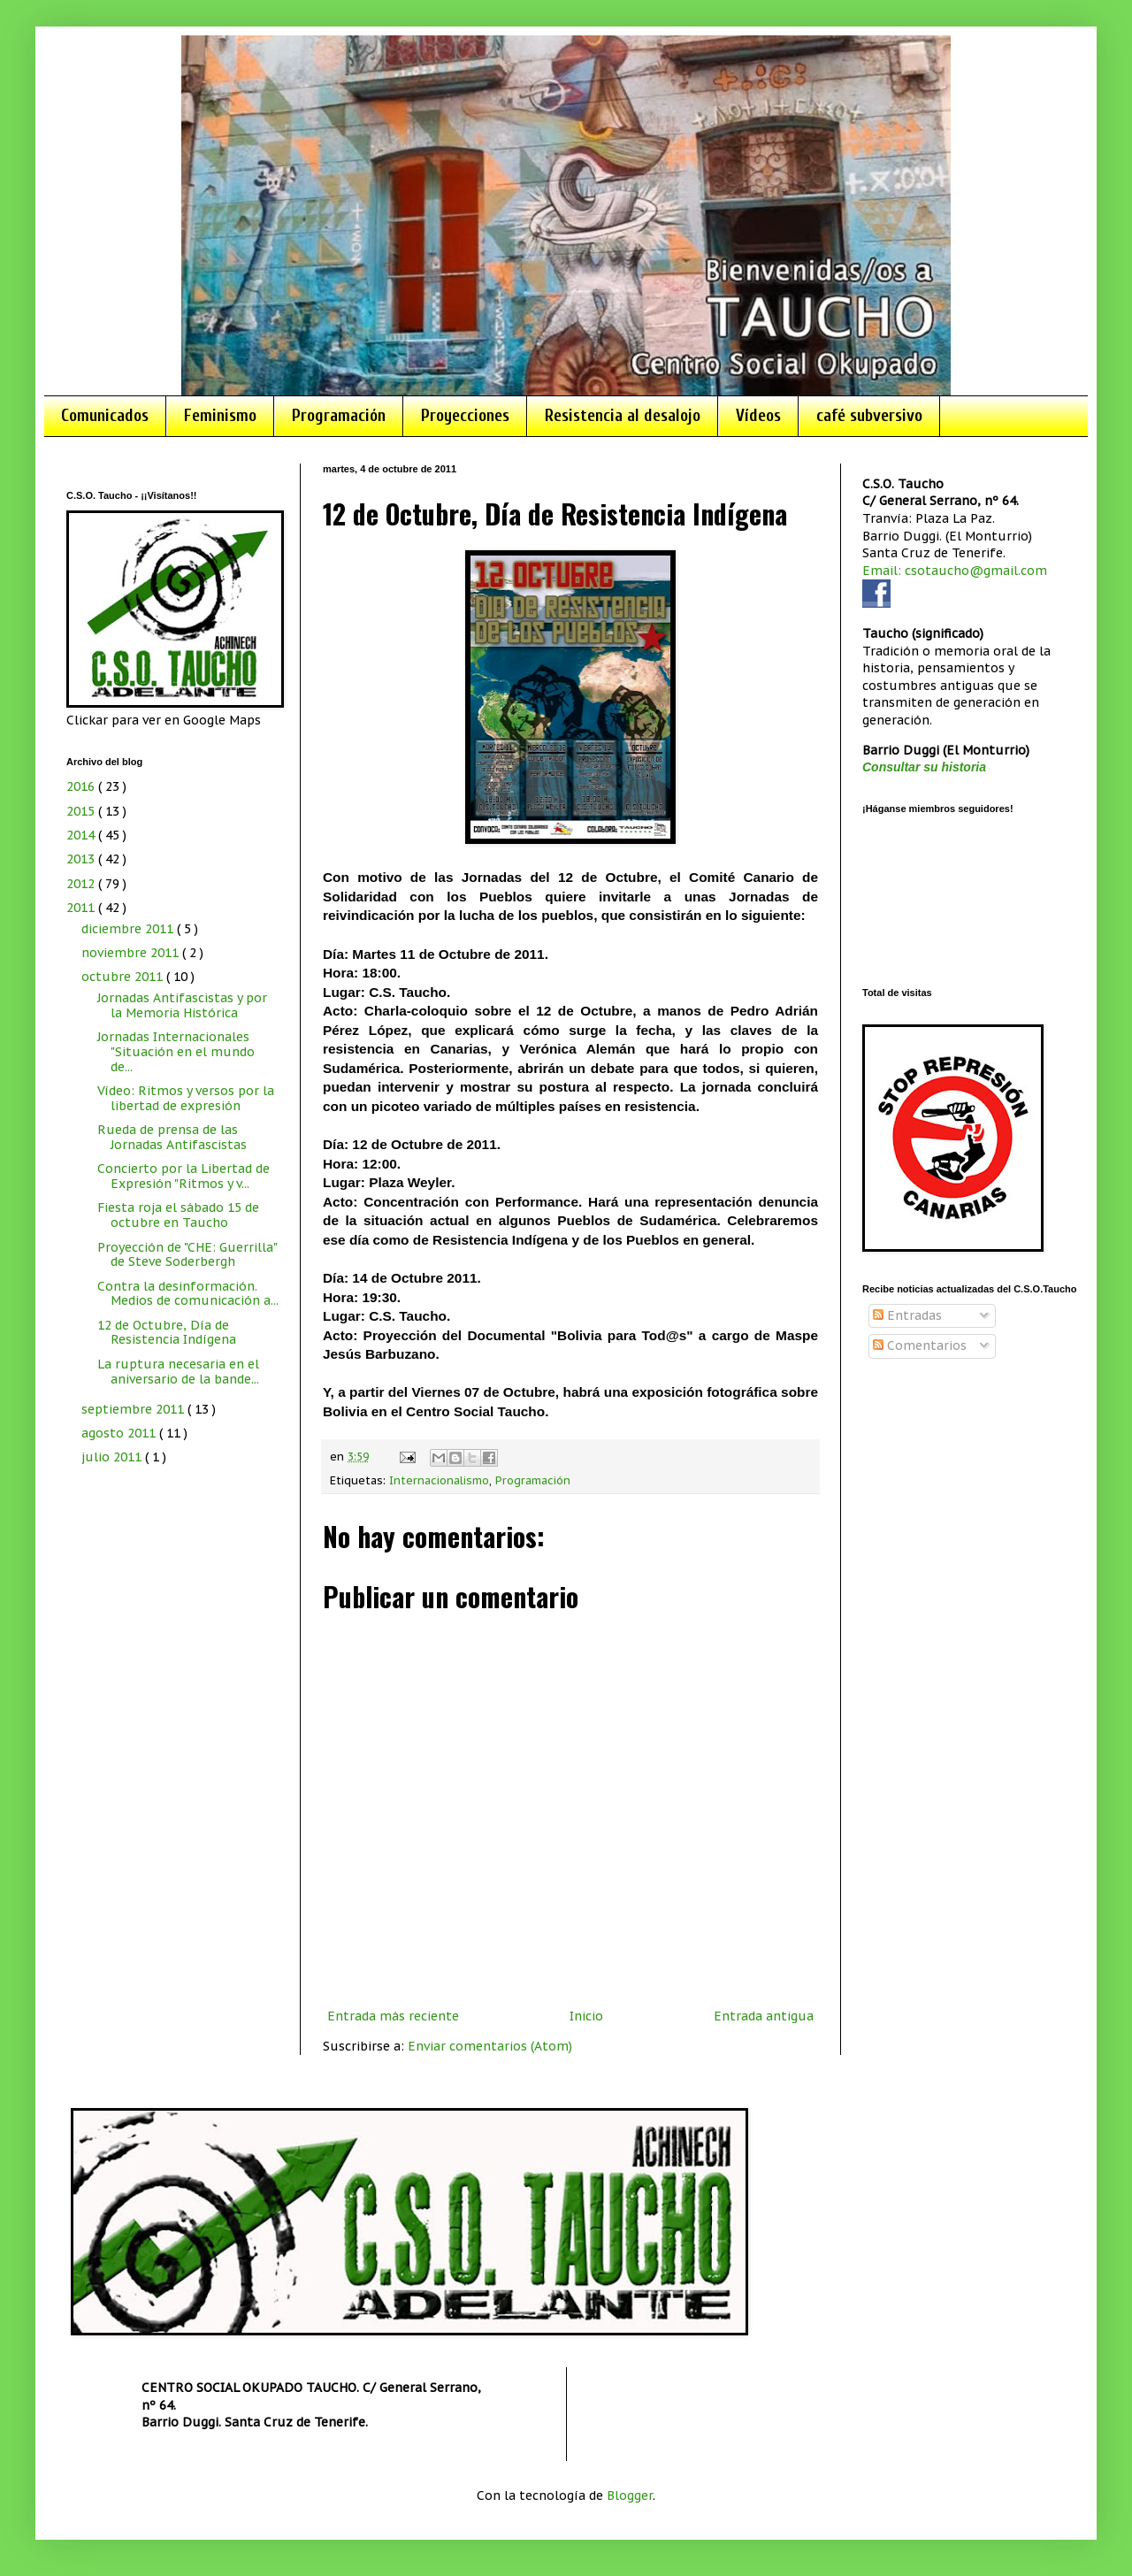 This screenshot has height=2576, width=1132. I want to click on La ruptura necesaria en el aniversario de la bande..., so click(178, 1371).